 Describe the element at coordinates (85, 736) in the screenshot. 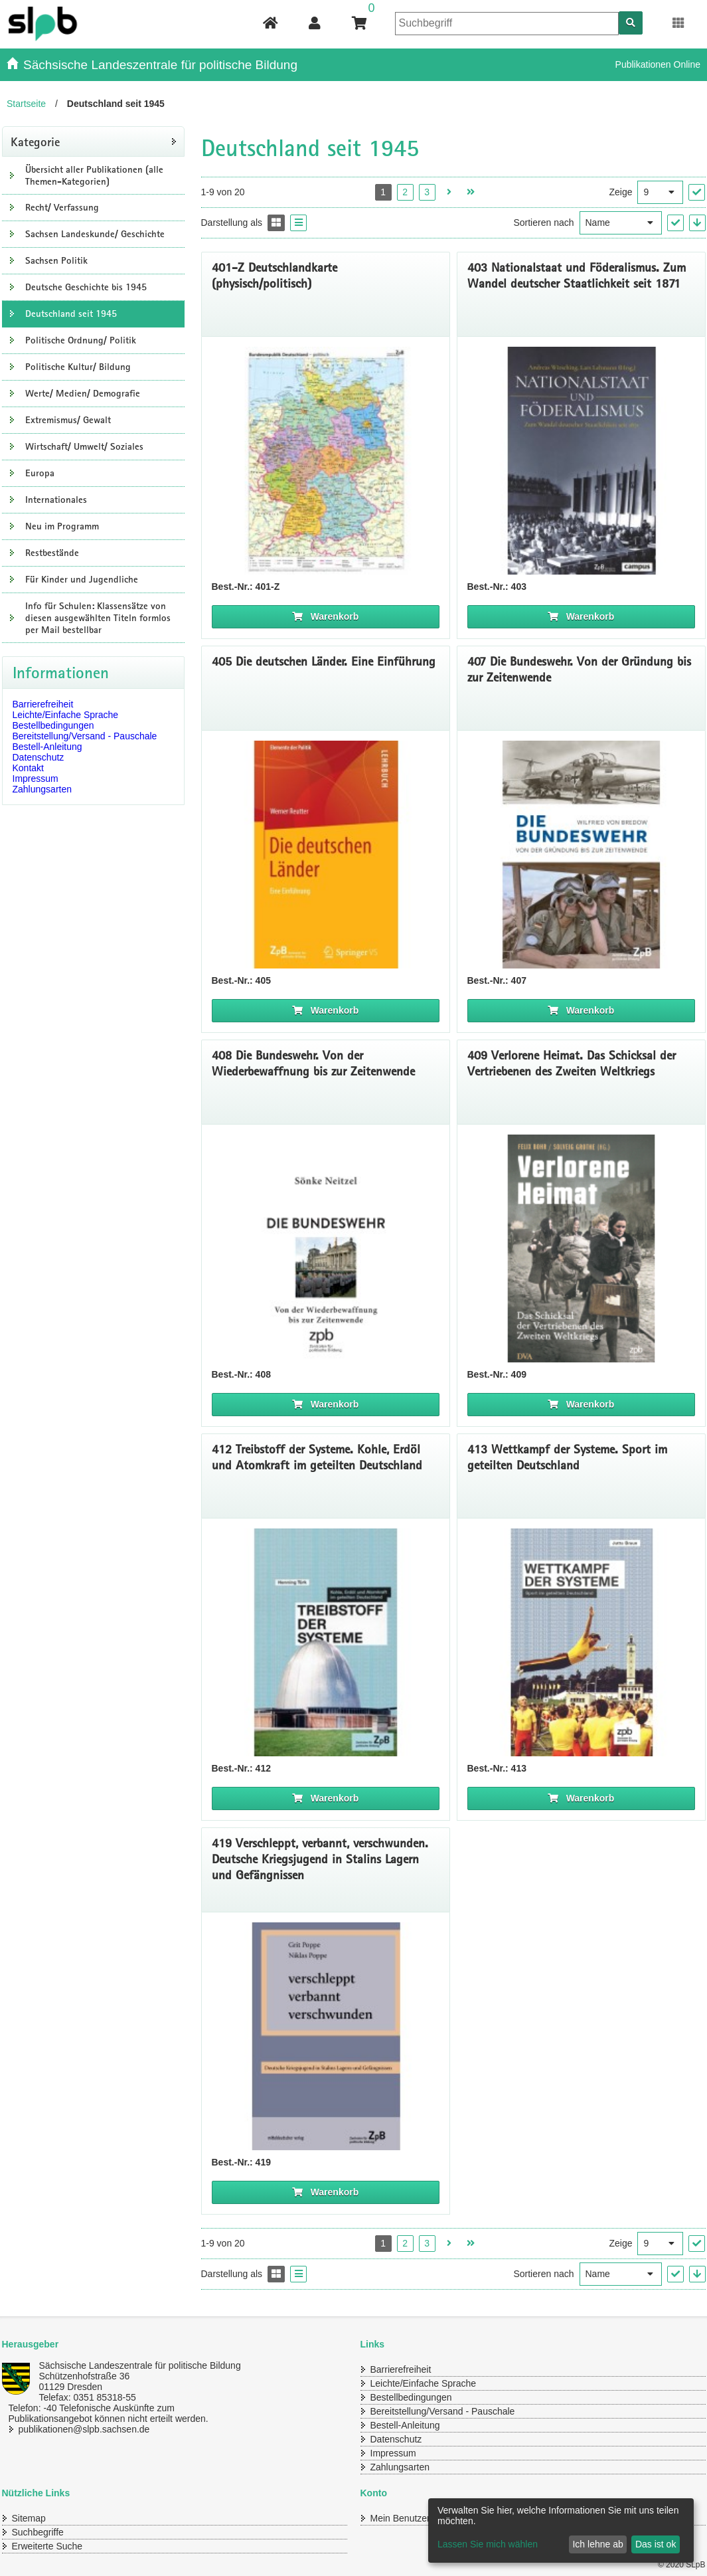

I see `Bereitstellung/Versand - Pauschale` at that location.